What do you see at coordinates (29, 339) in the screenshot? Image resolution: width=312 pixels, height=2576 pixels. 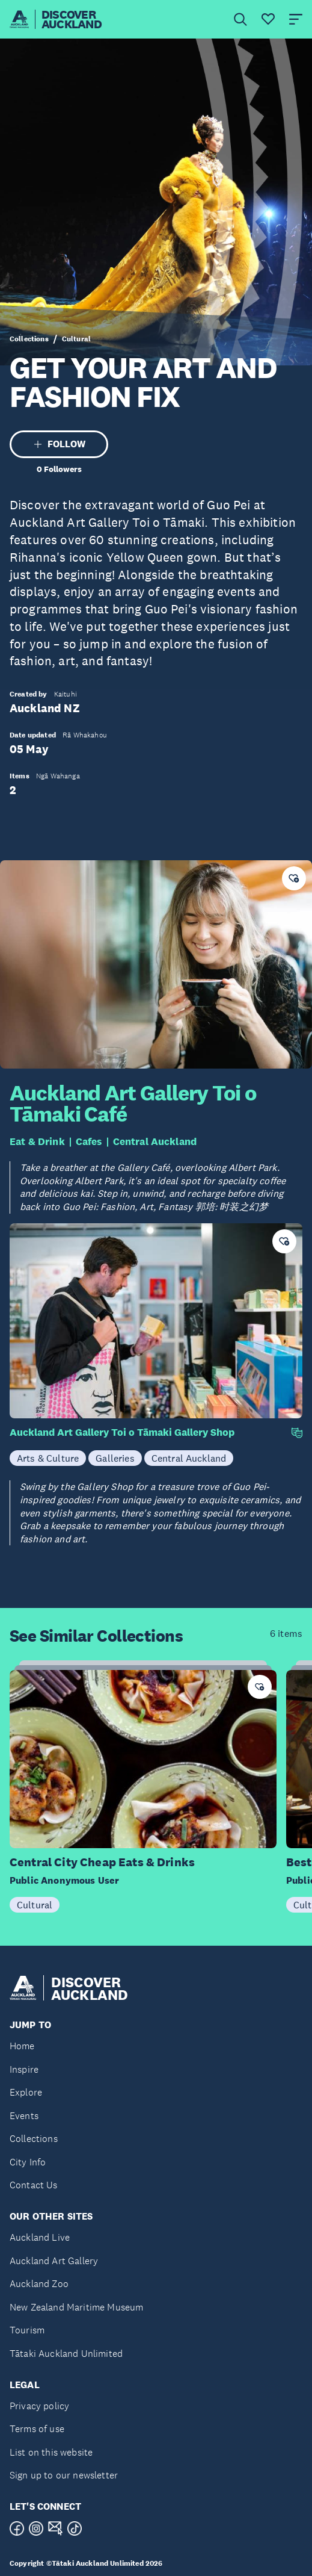 I see `Collections` at bounding box center [29, 339].